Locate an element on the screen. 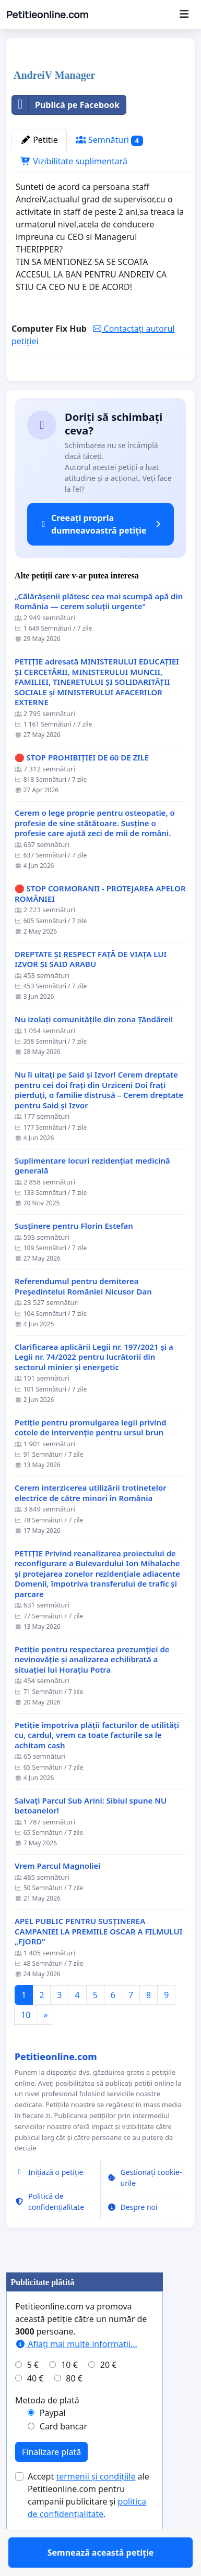  Susținere pentru Florin Estefan is located at coordinates (74, 1256).